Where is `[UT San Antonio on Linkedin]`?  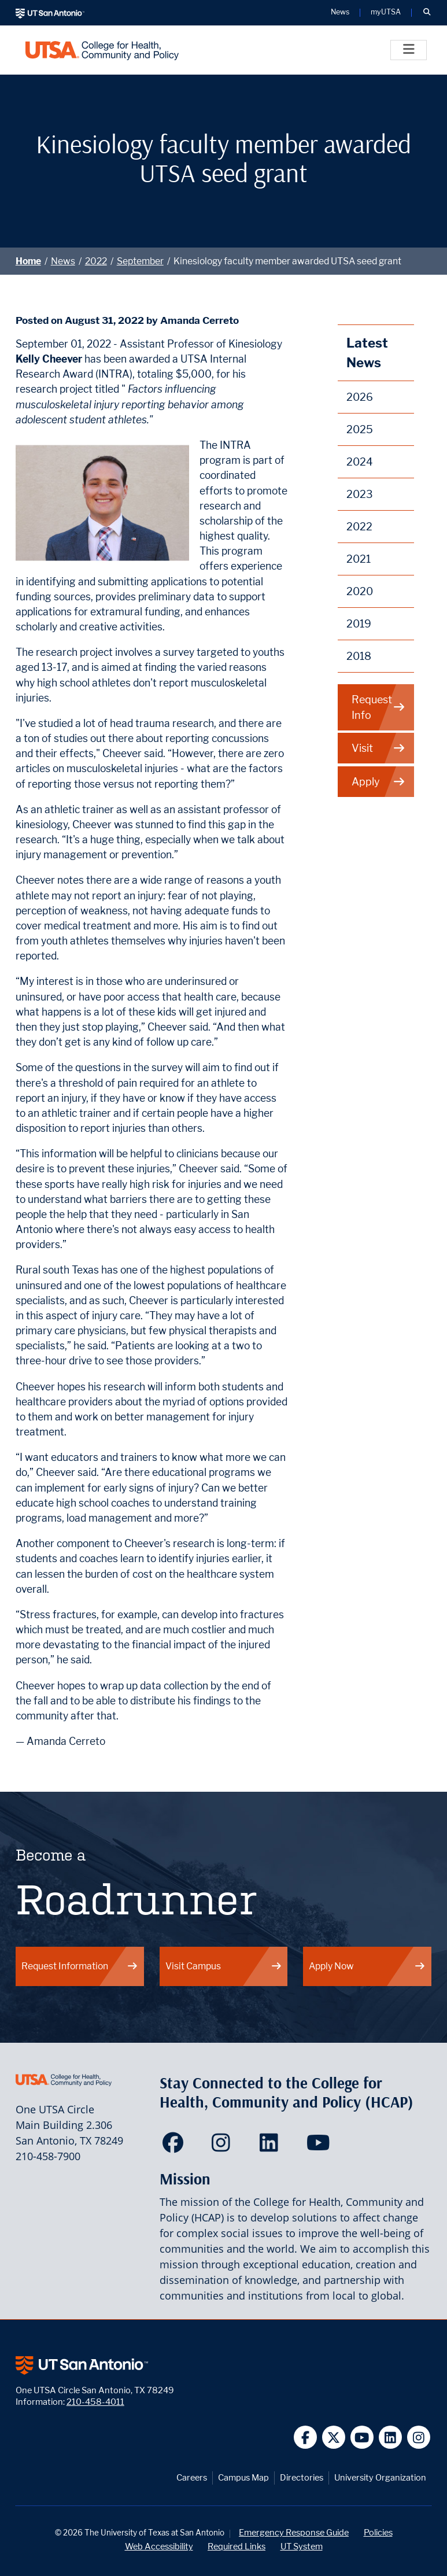 [UT San Antonio on Linkedin] is located at coordinates (390, 2437).